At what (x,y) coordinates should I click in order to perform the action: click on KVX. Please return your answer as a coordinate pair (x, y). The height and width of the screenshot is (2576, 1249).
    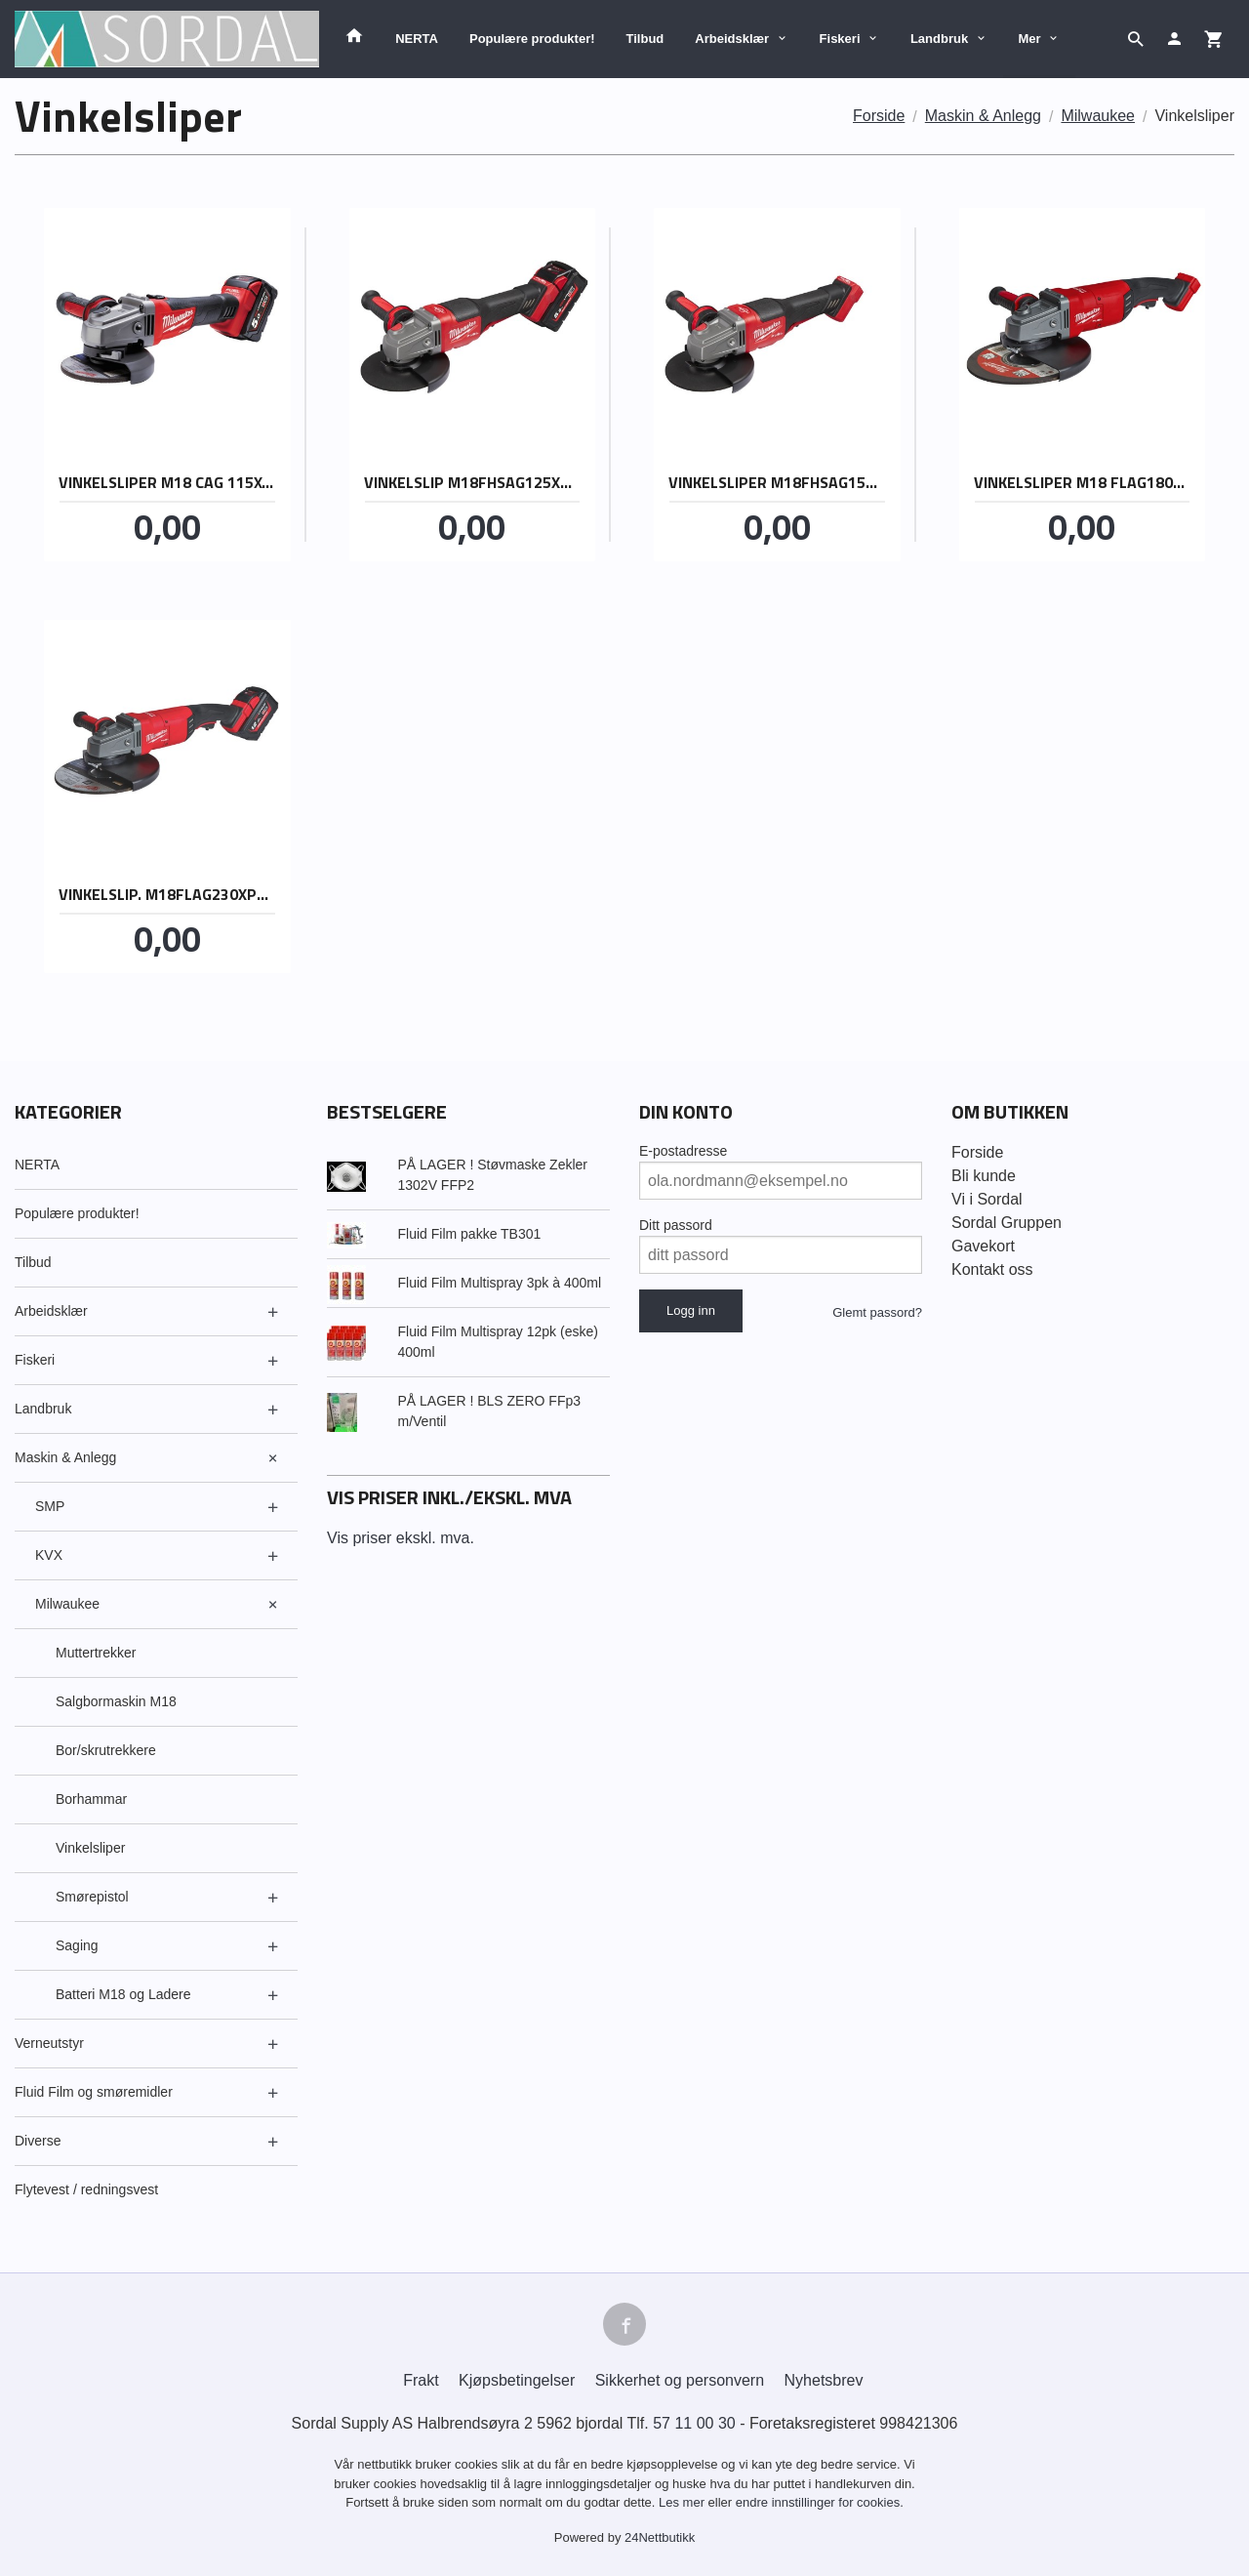
    Looking at the image, I should click on (48, 1555).